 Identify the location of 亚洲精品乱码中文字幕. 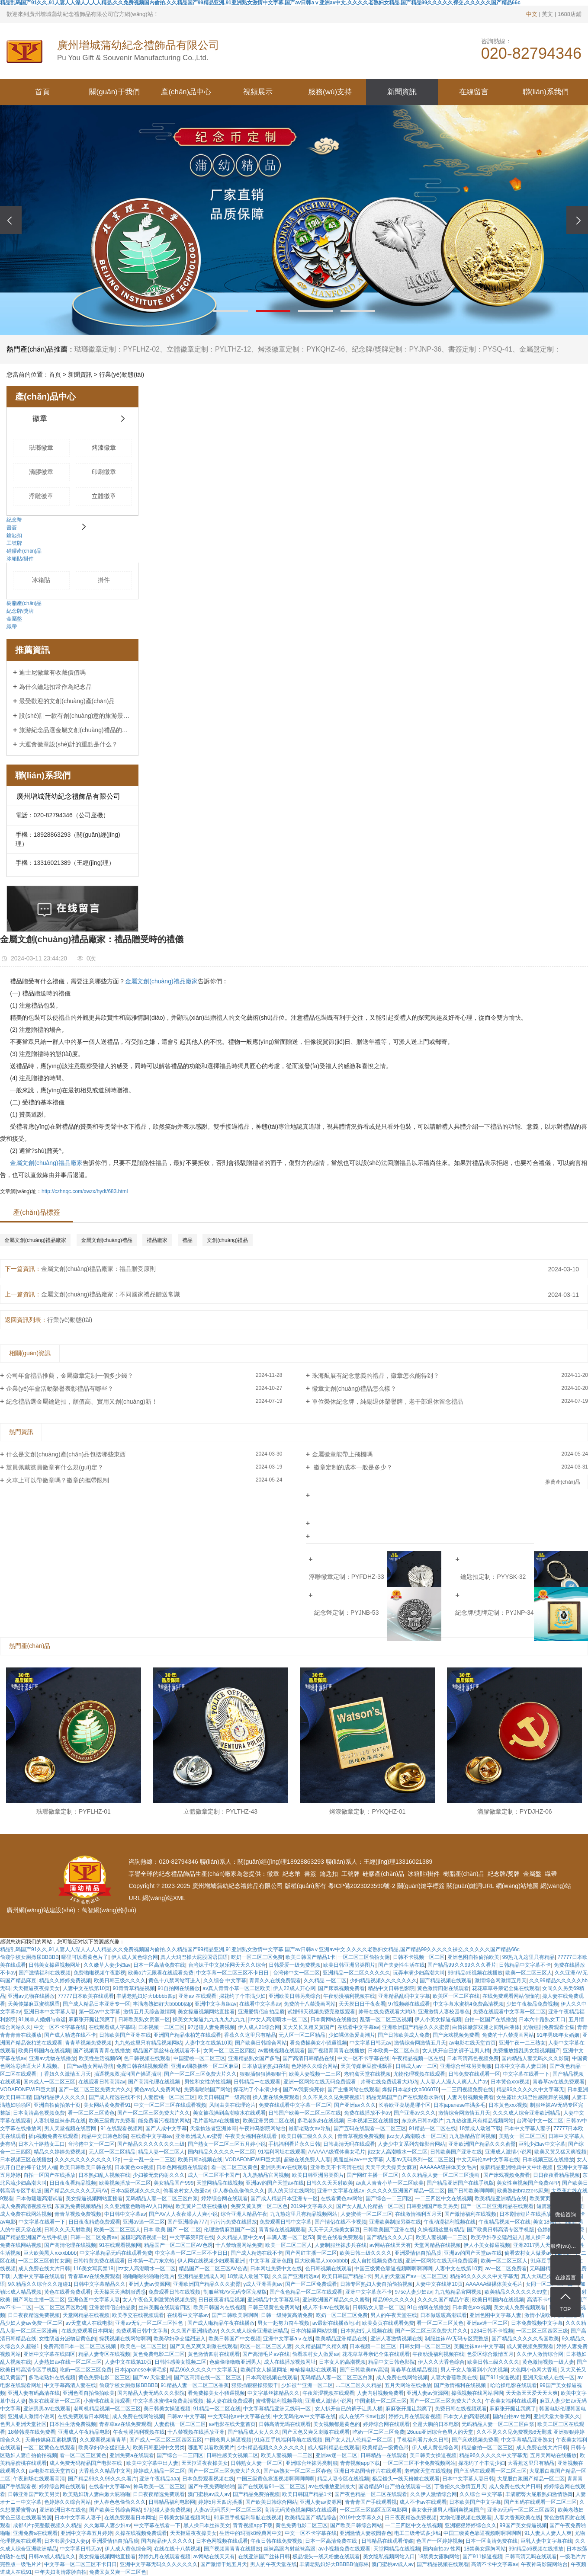
(404, 1996).